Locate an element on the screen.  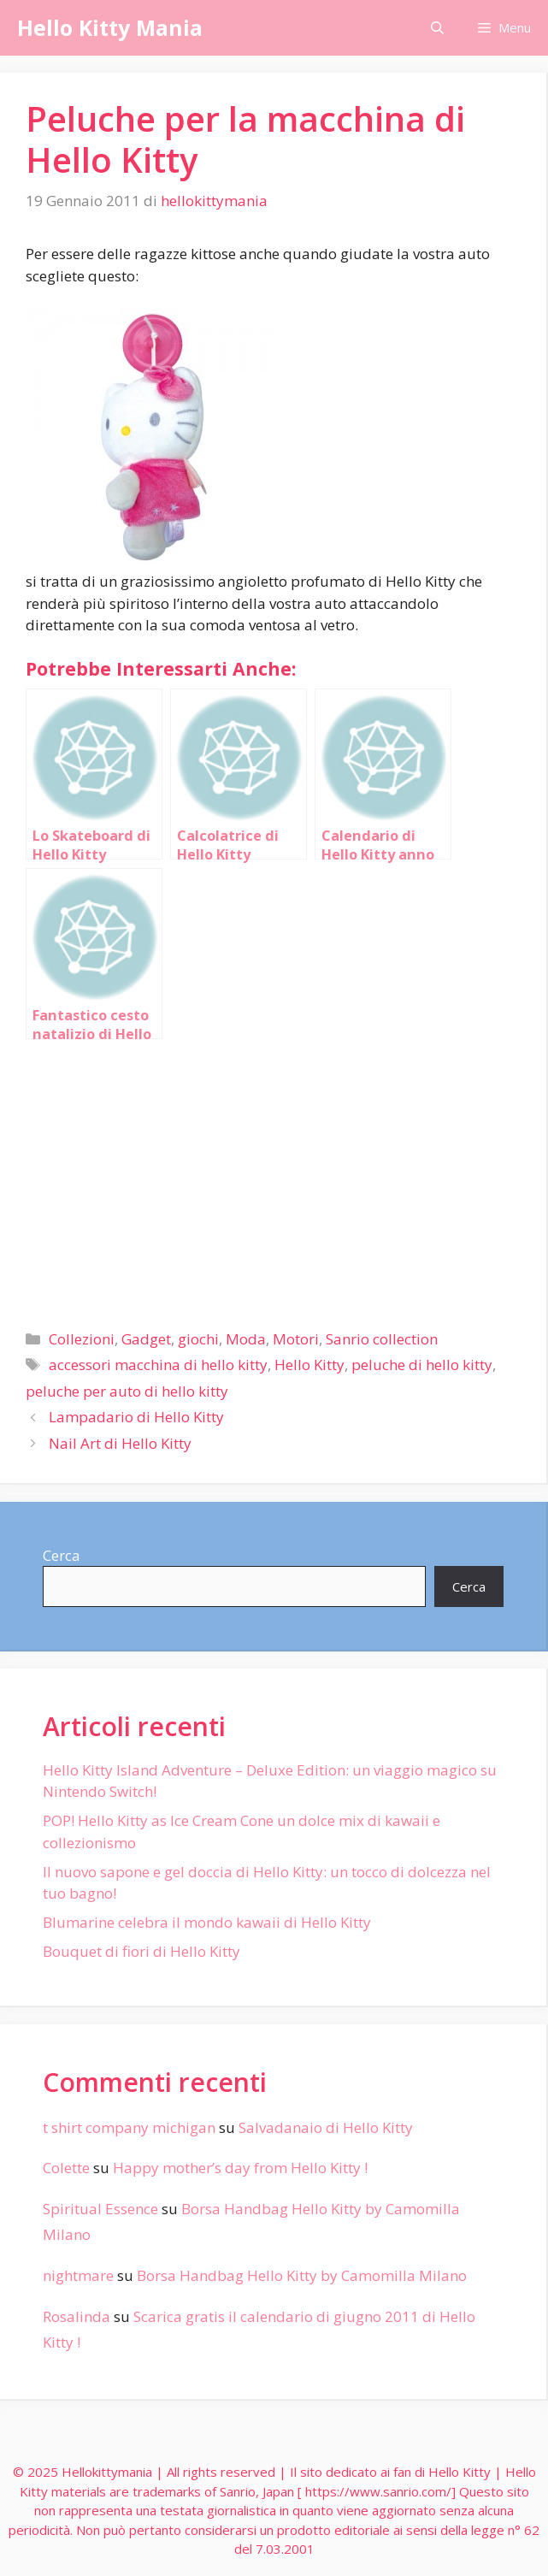
Nail Art di Hello Kitty is located at coordinates (120, 1443).